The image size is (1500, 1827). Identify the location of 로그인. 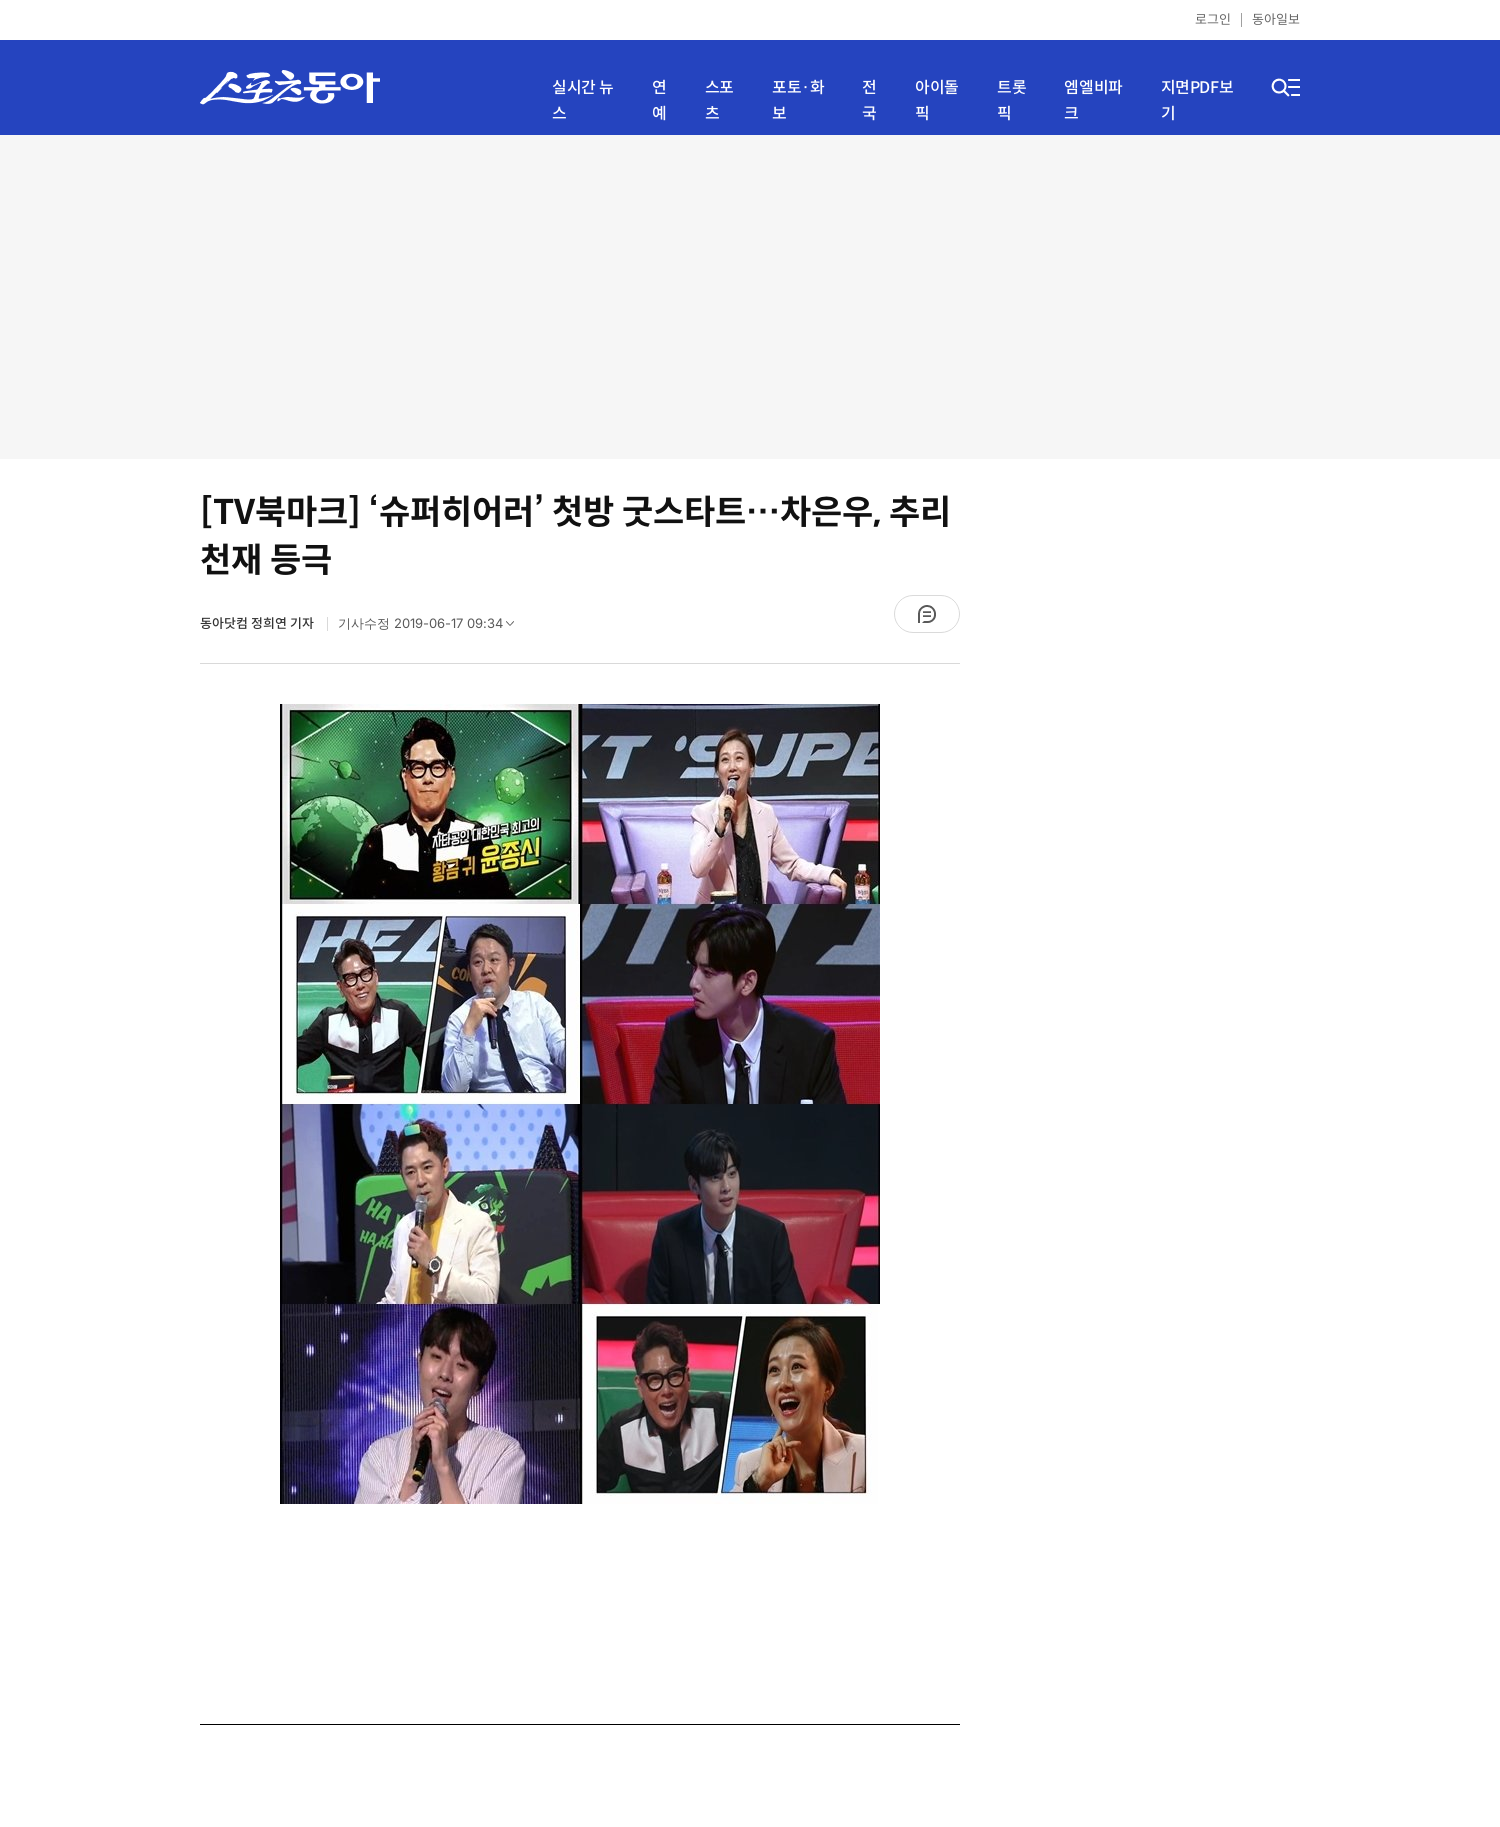
(1213, 19).